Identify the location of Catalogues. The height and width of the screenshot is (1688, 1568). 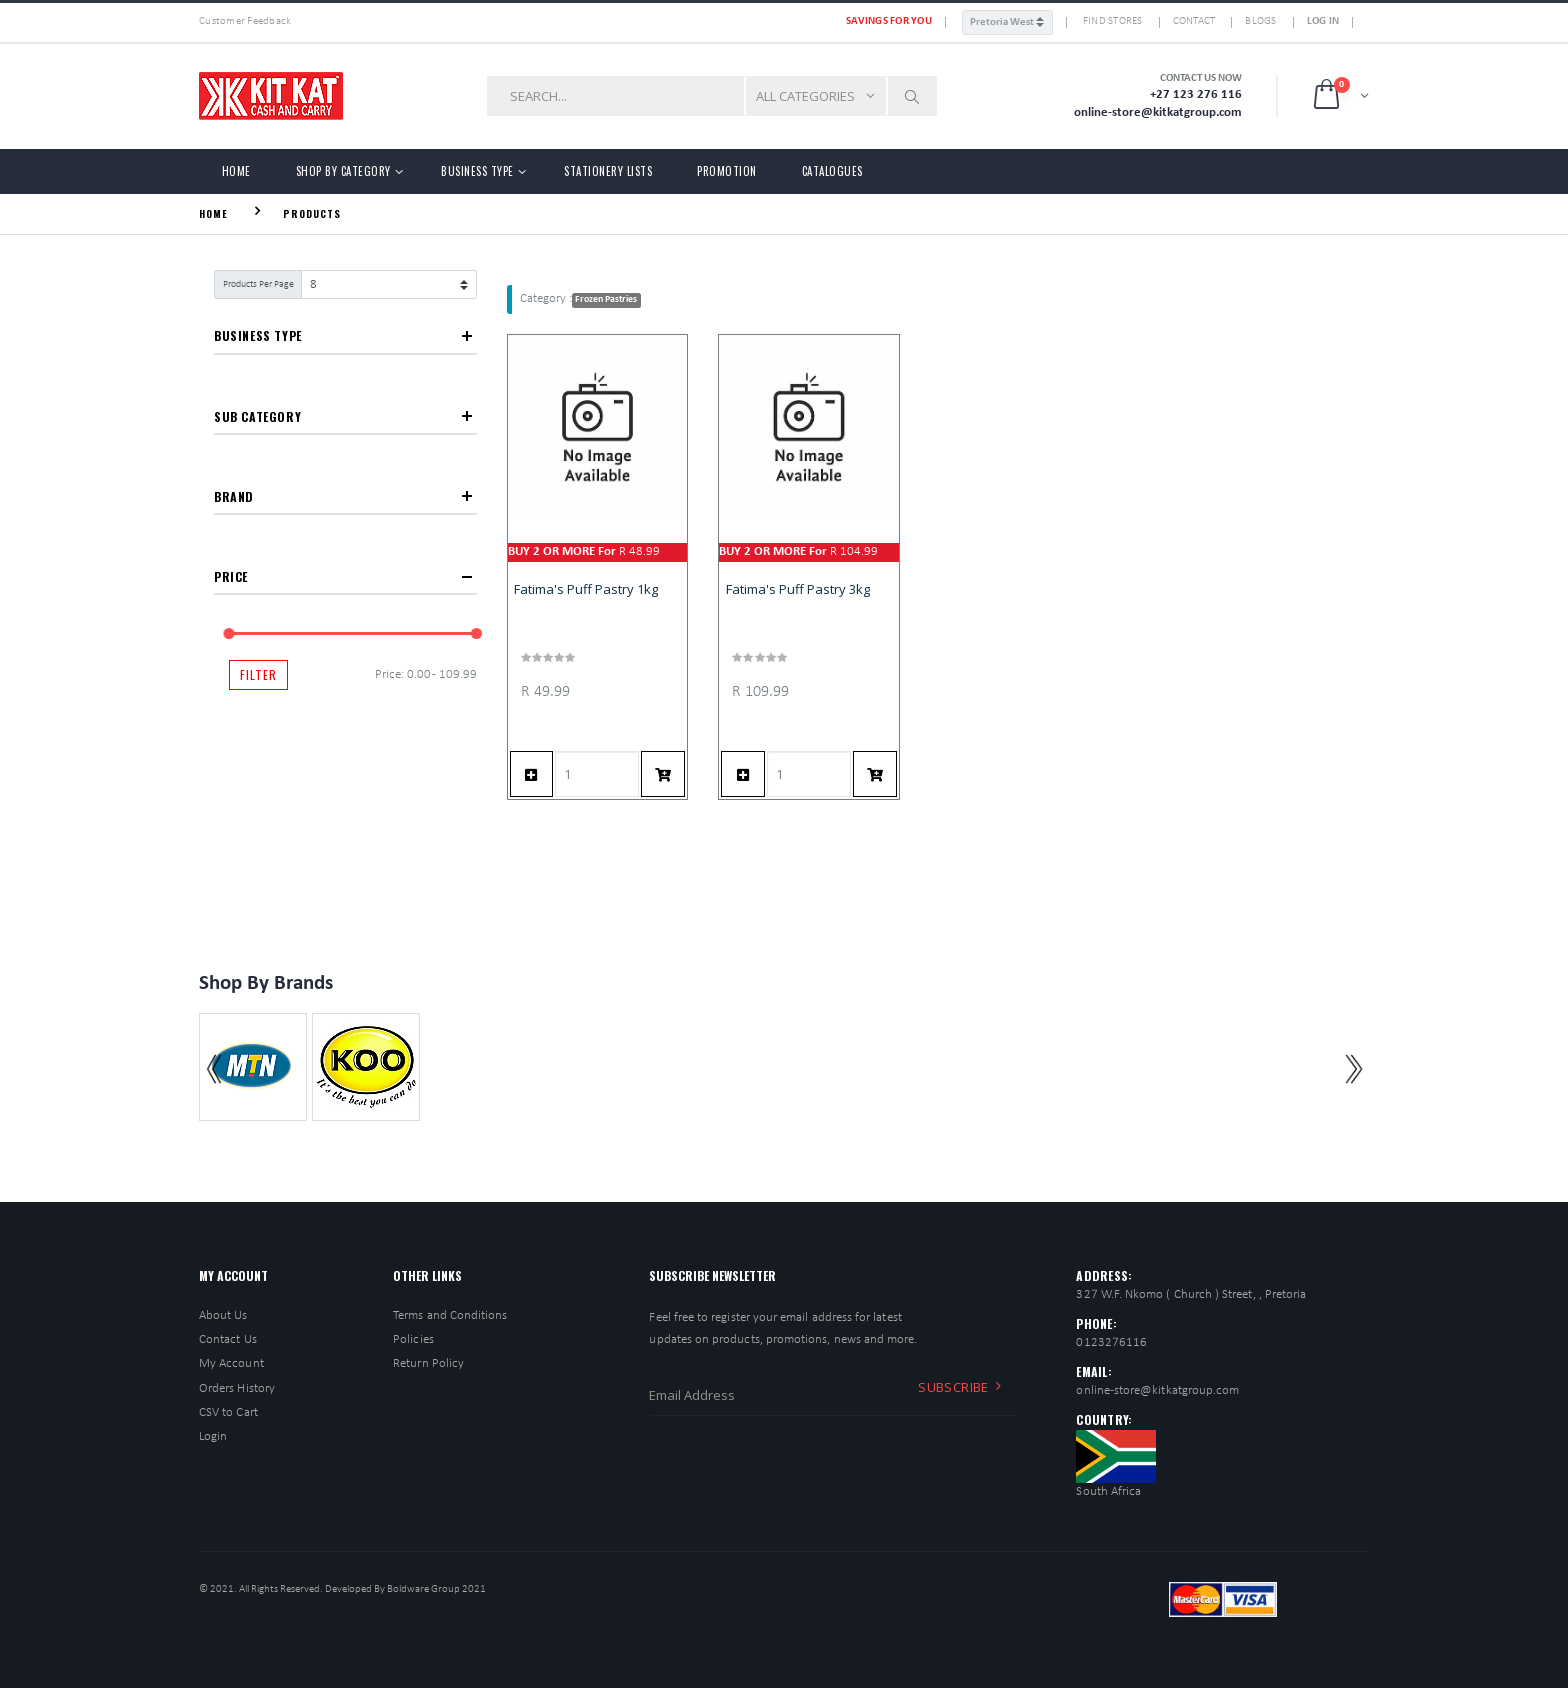
(832, 171).